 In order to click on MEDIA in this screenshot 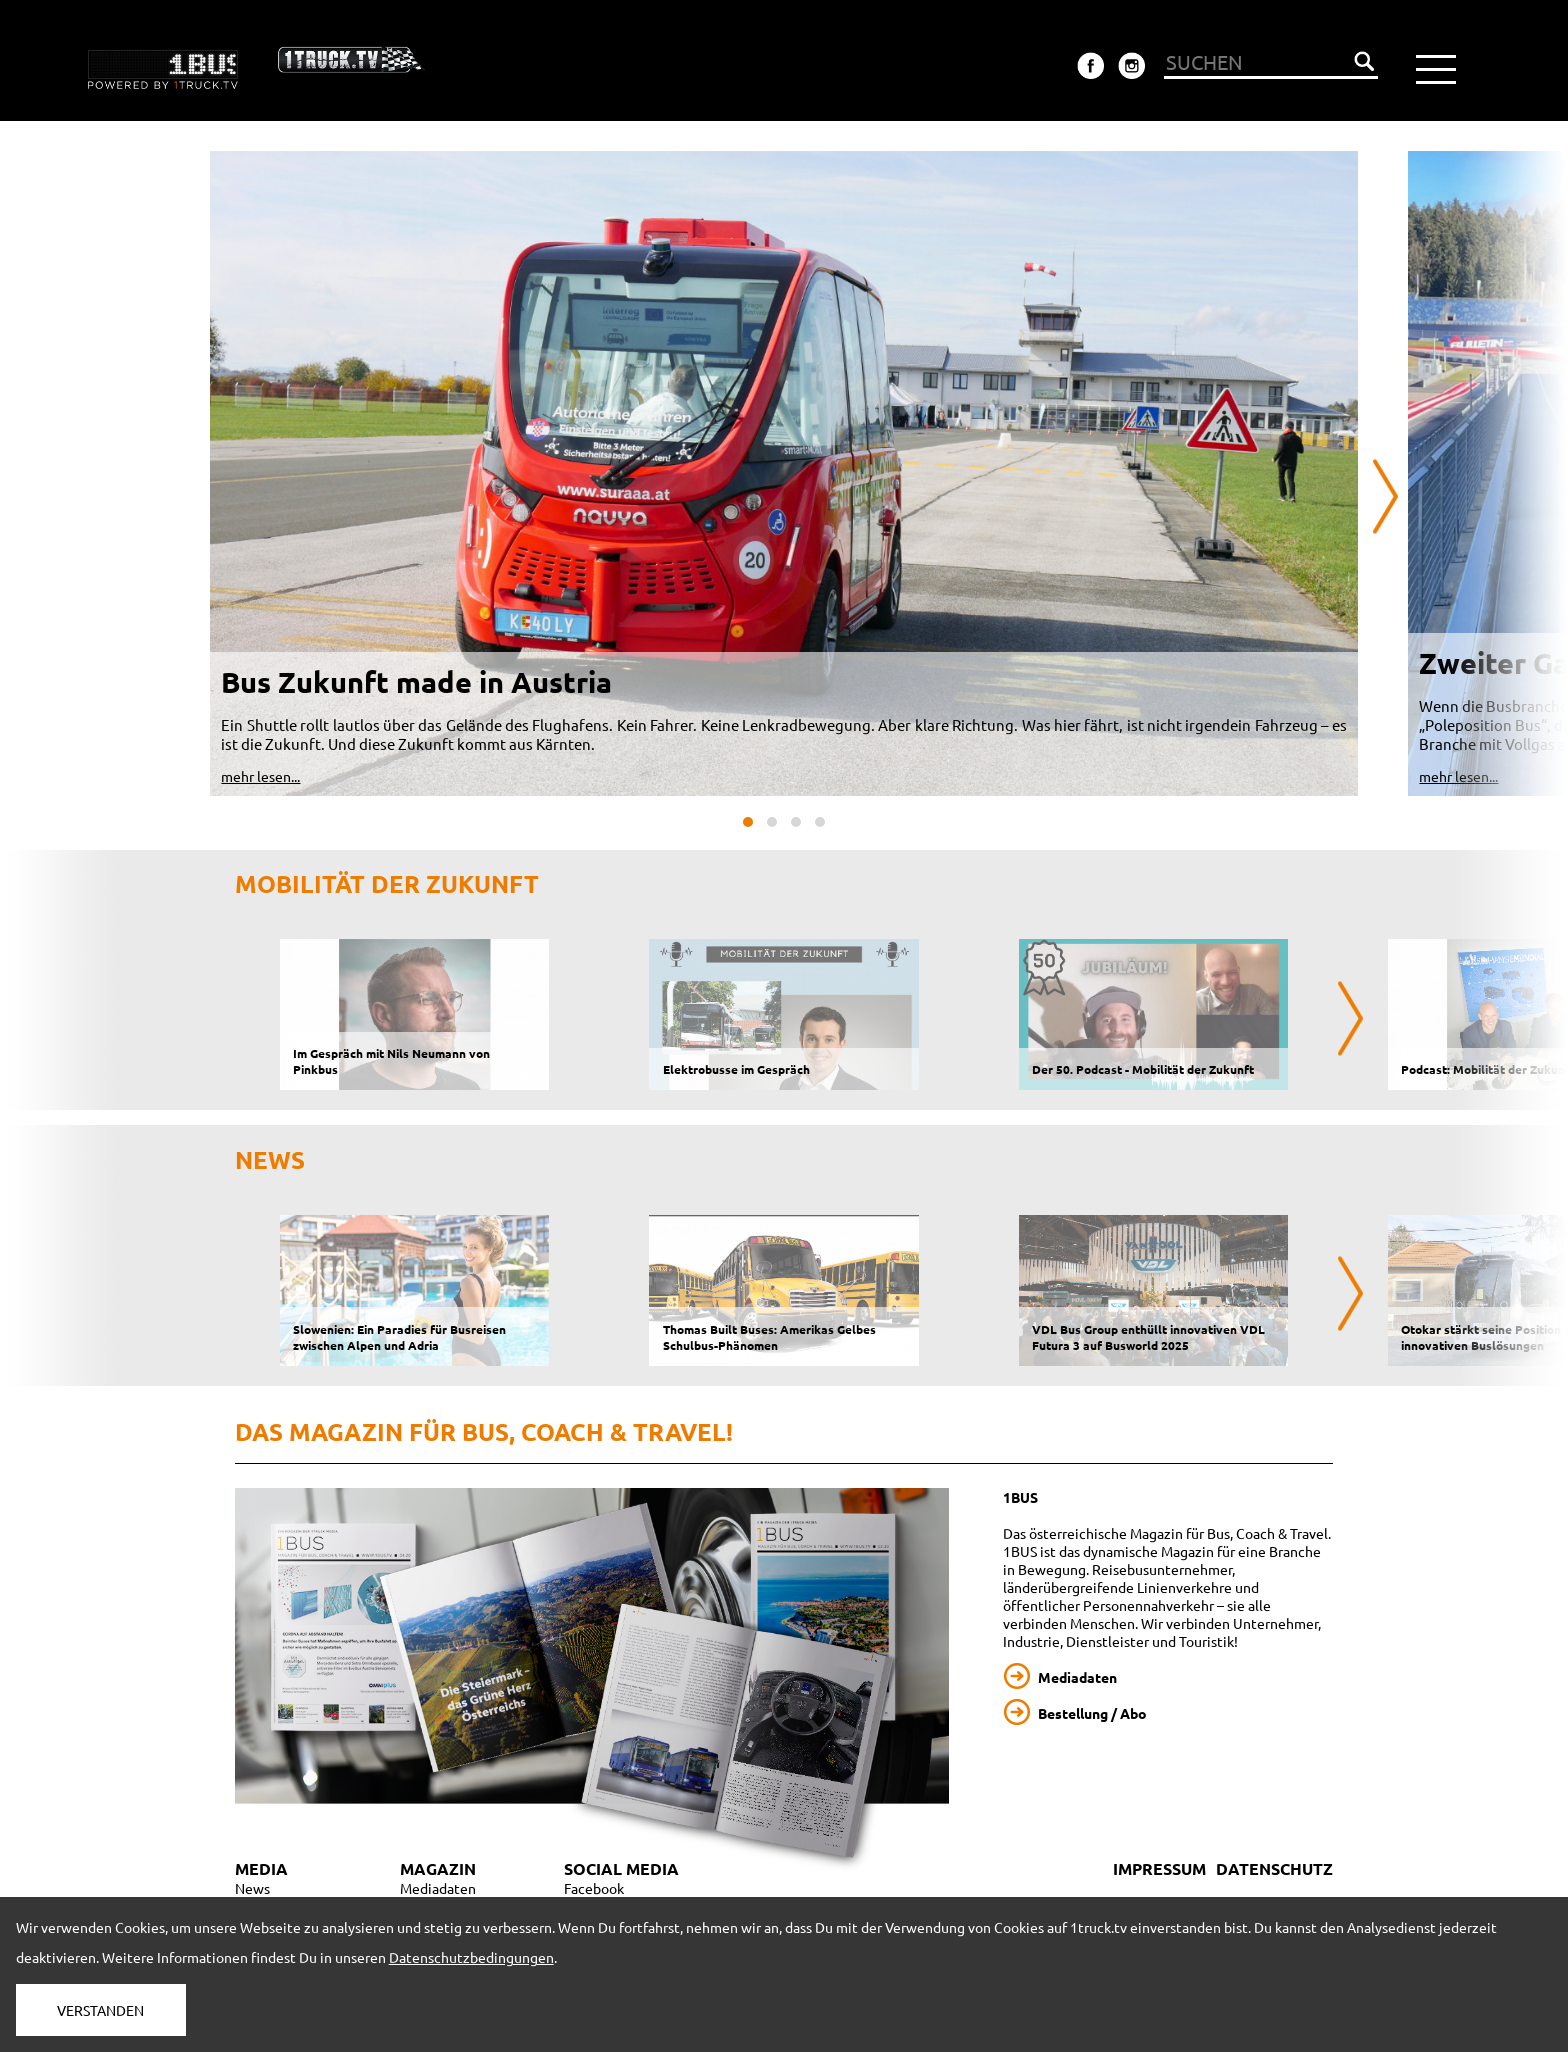, I will do `click(261, 1868)`.